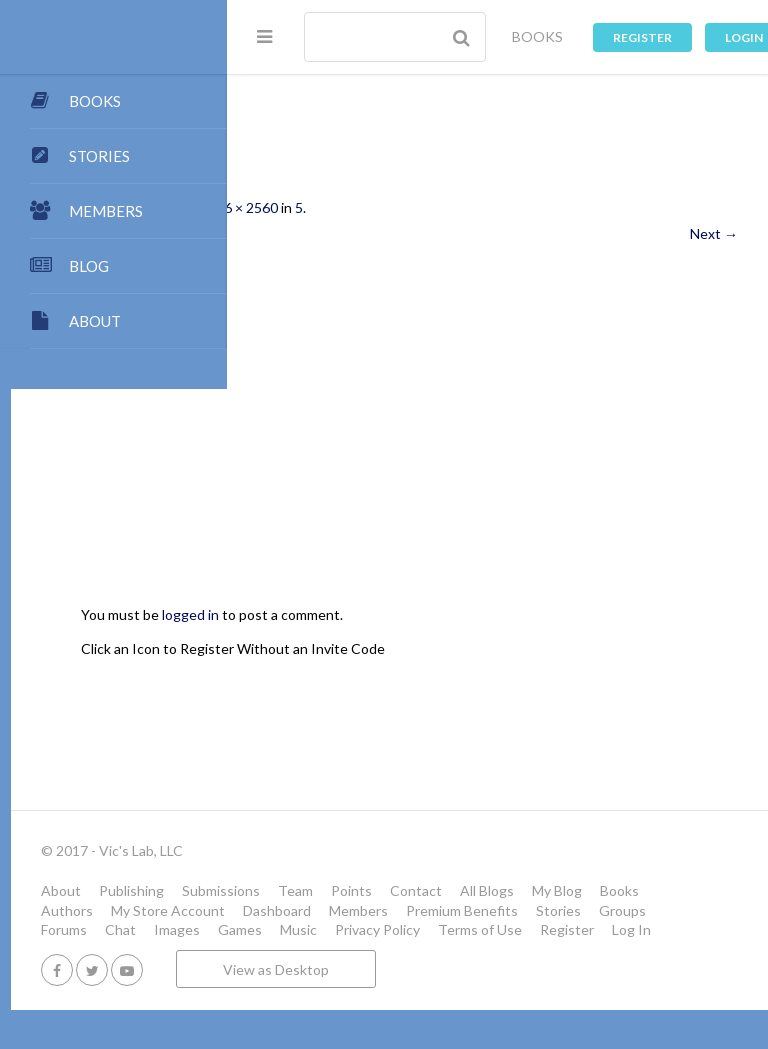  What do you see at coordinates (514, 949) in the screenshot?
I see `Music` at bounding box center [514, 949].